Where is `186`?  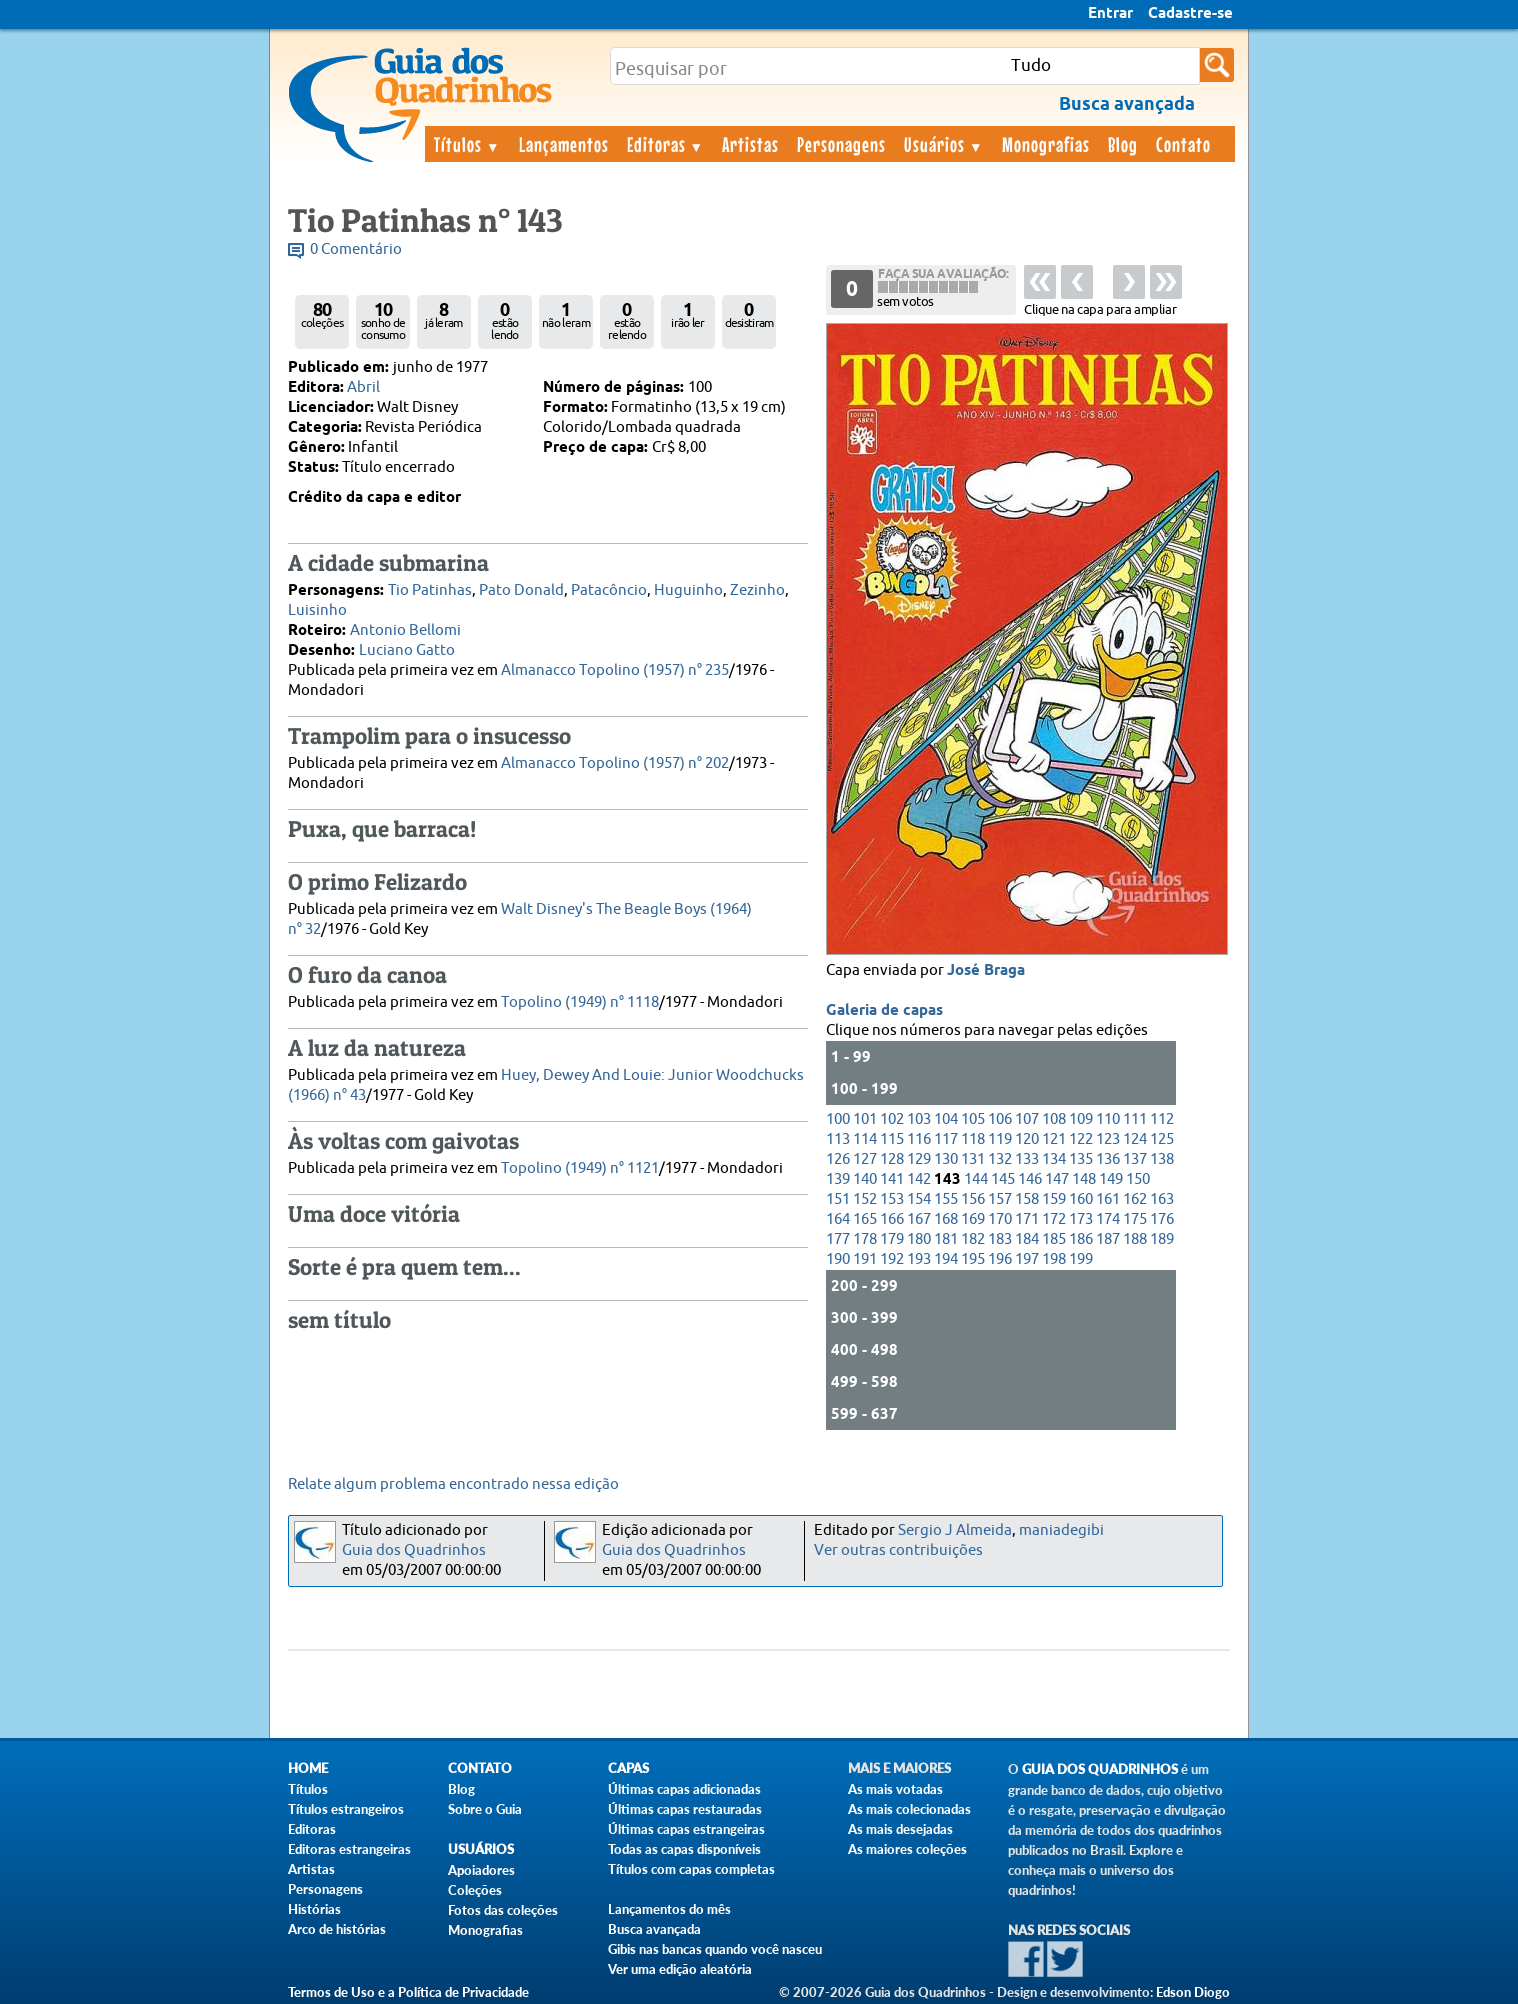 186 is located at coordinates (1081, 1239).